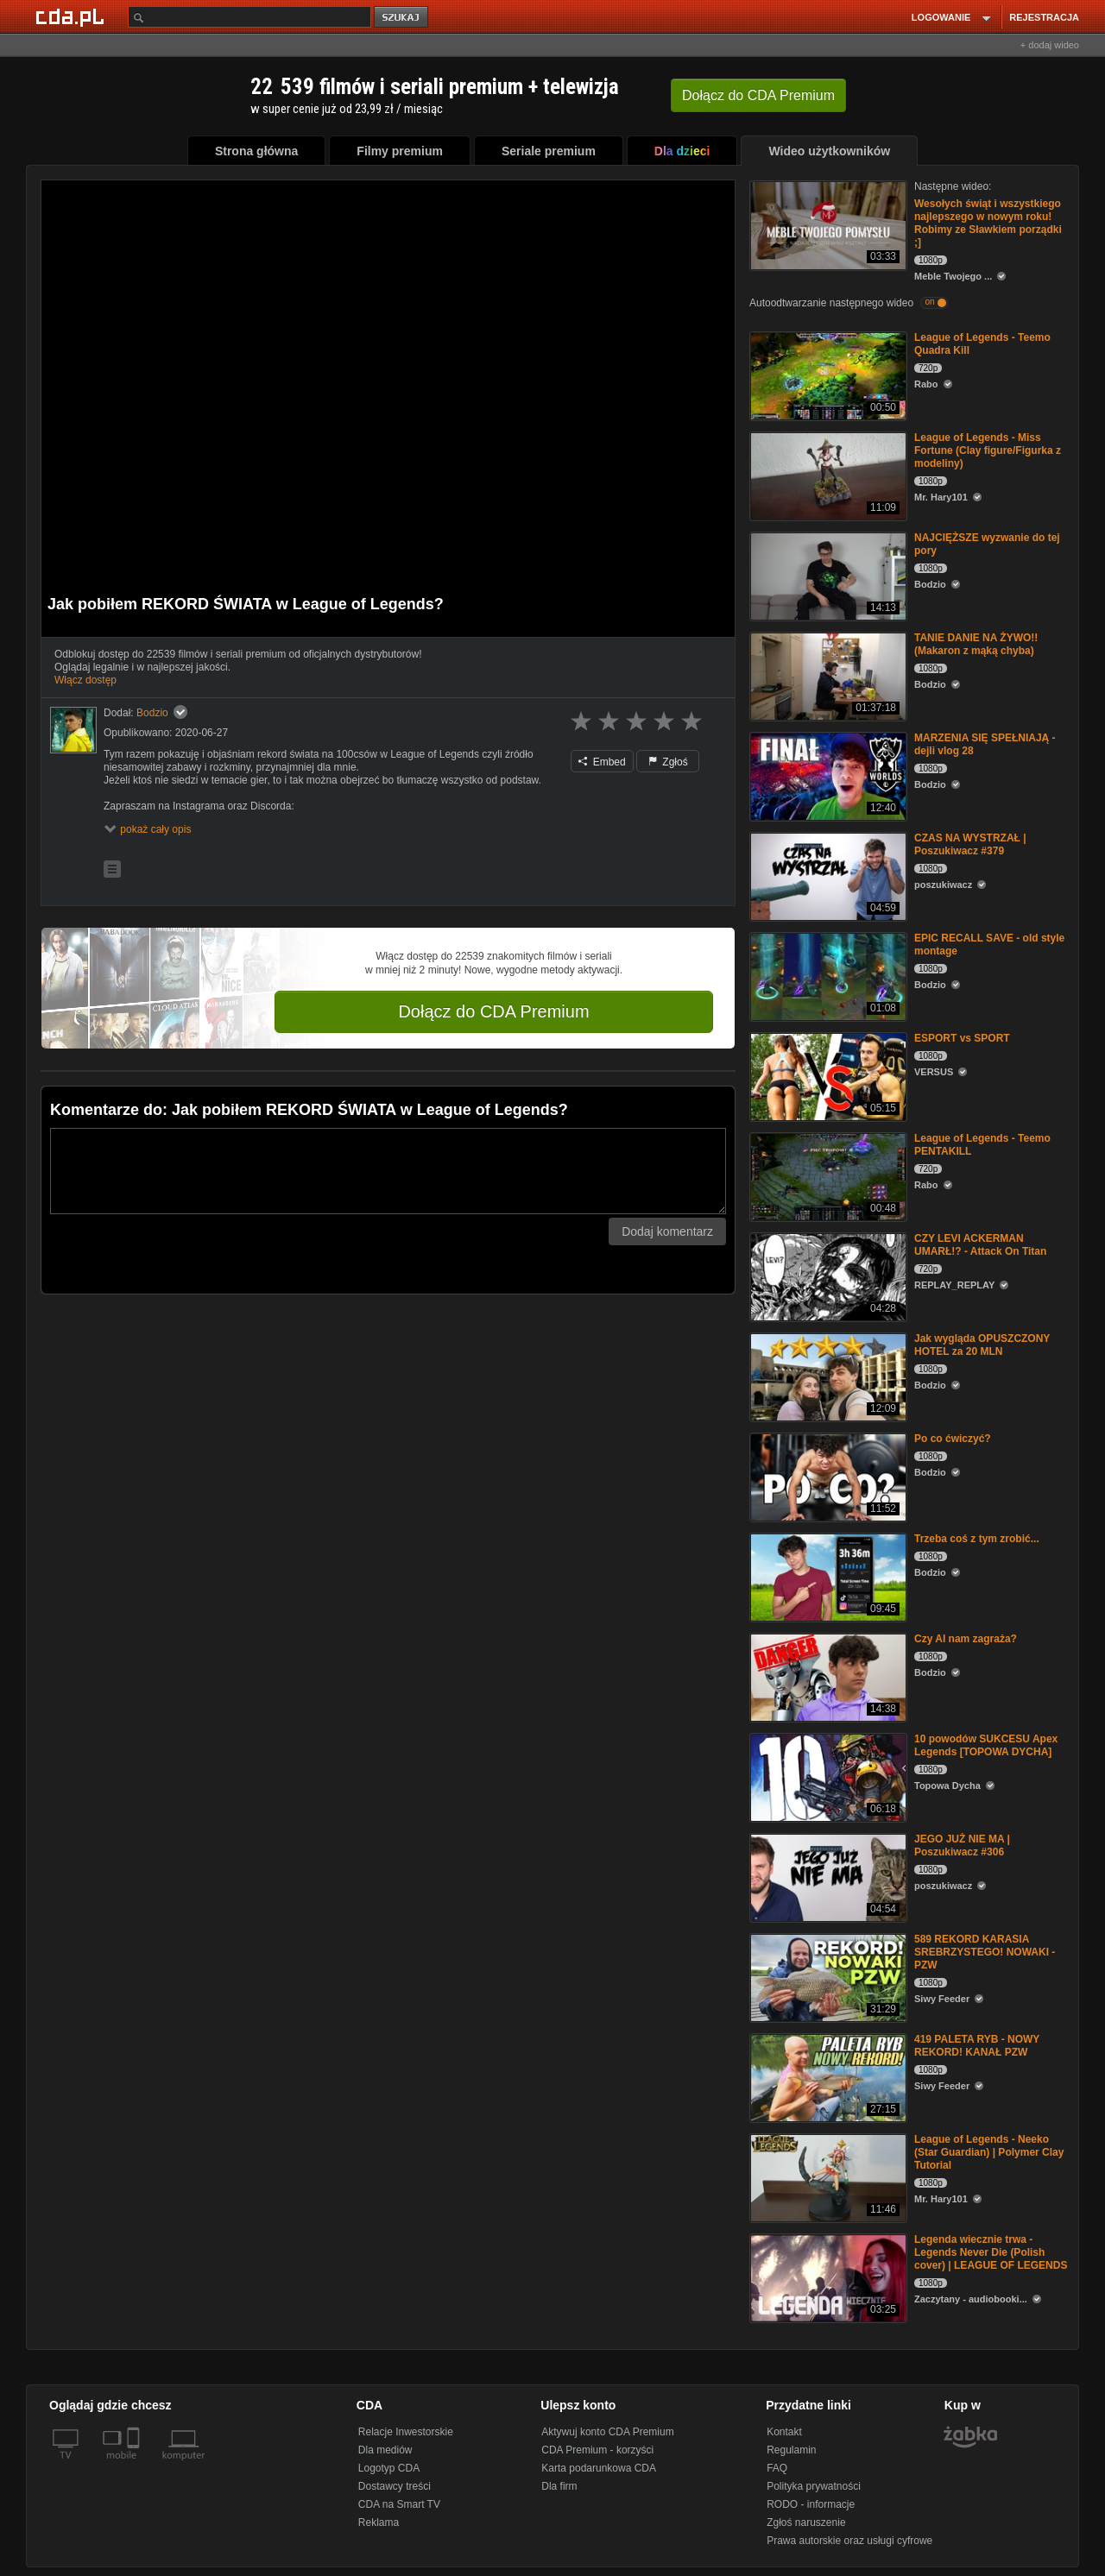  What do you see at coordinates (777, 2468) in the screenshot?
I see `FAQ` at bounding box center [777, 2468].